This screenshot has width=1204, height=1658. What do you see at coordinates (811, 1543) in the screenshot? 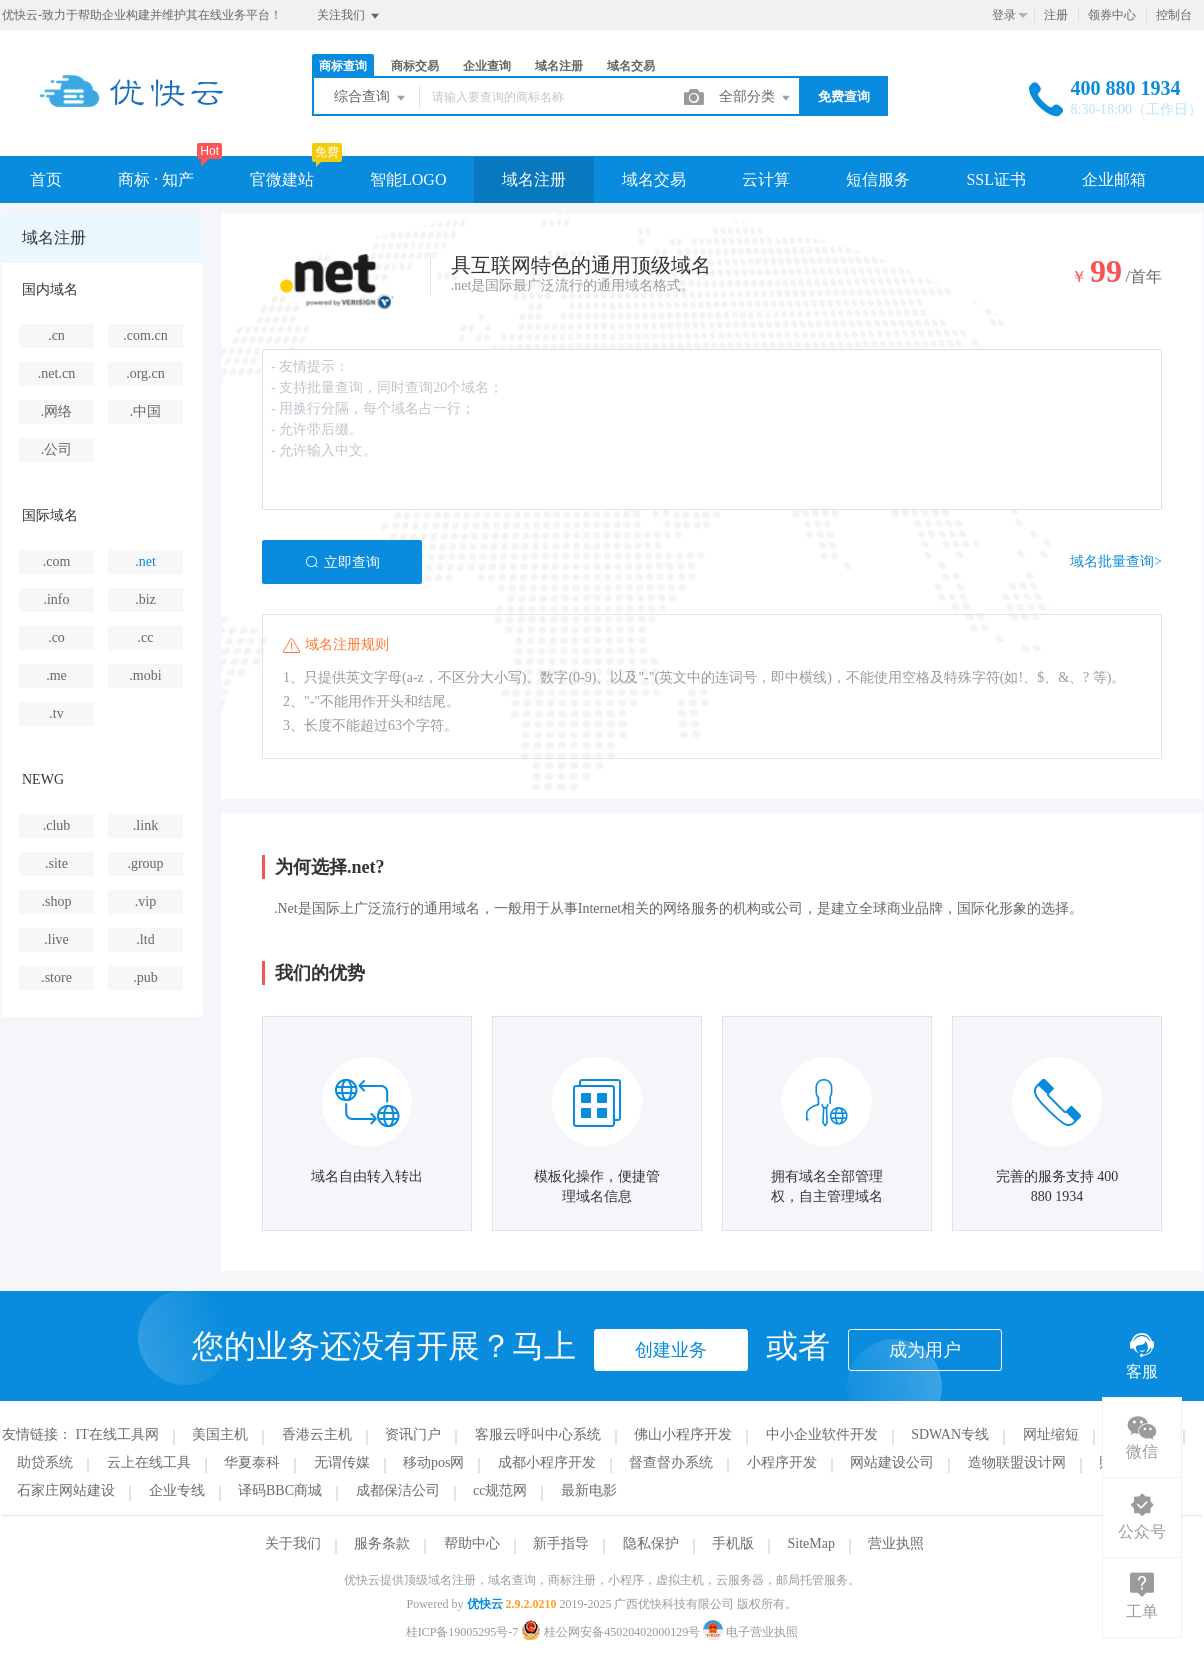
I see `SiteMap` at bounding box center [811, 1543].